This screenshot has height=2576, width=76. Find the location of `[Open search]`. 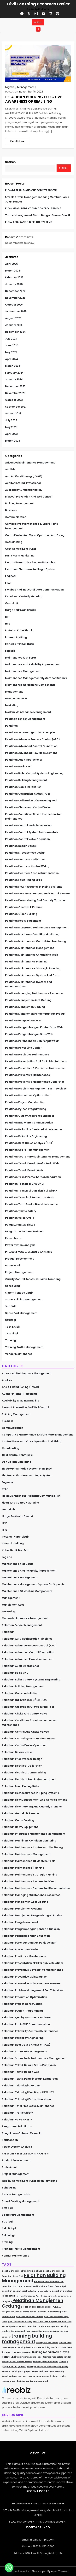

[Open search] is located at coordinates (38, 29).